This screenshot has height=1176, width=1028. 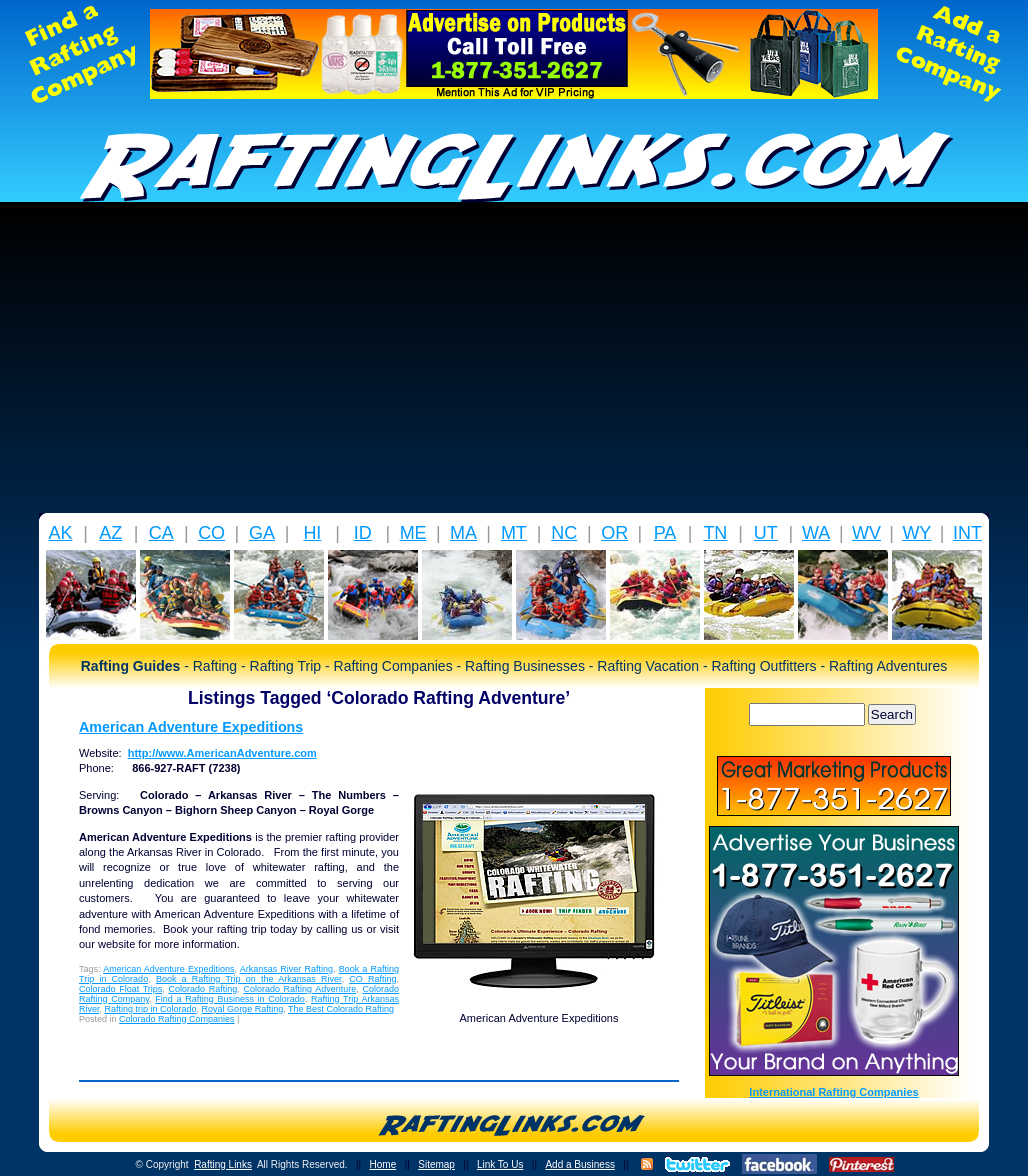 I want to click on UT, so click(x=766, y=533).